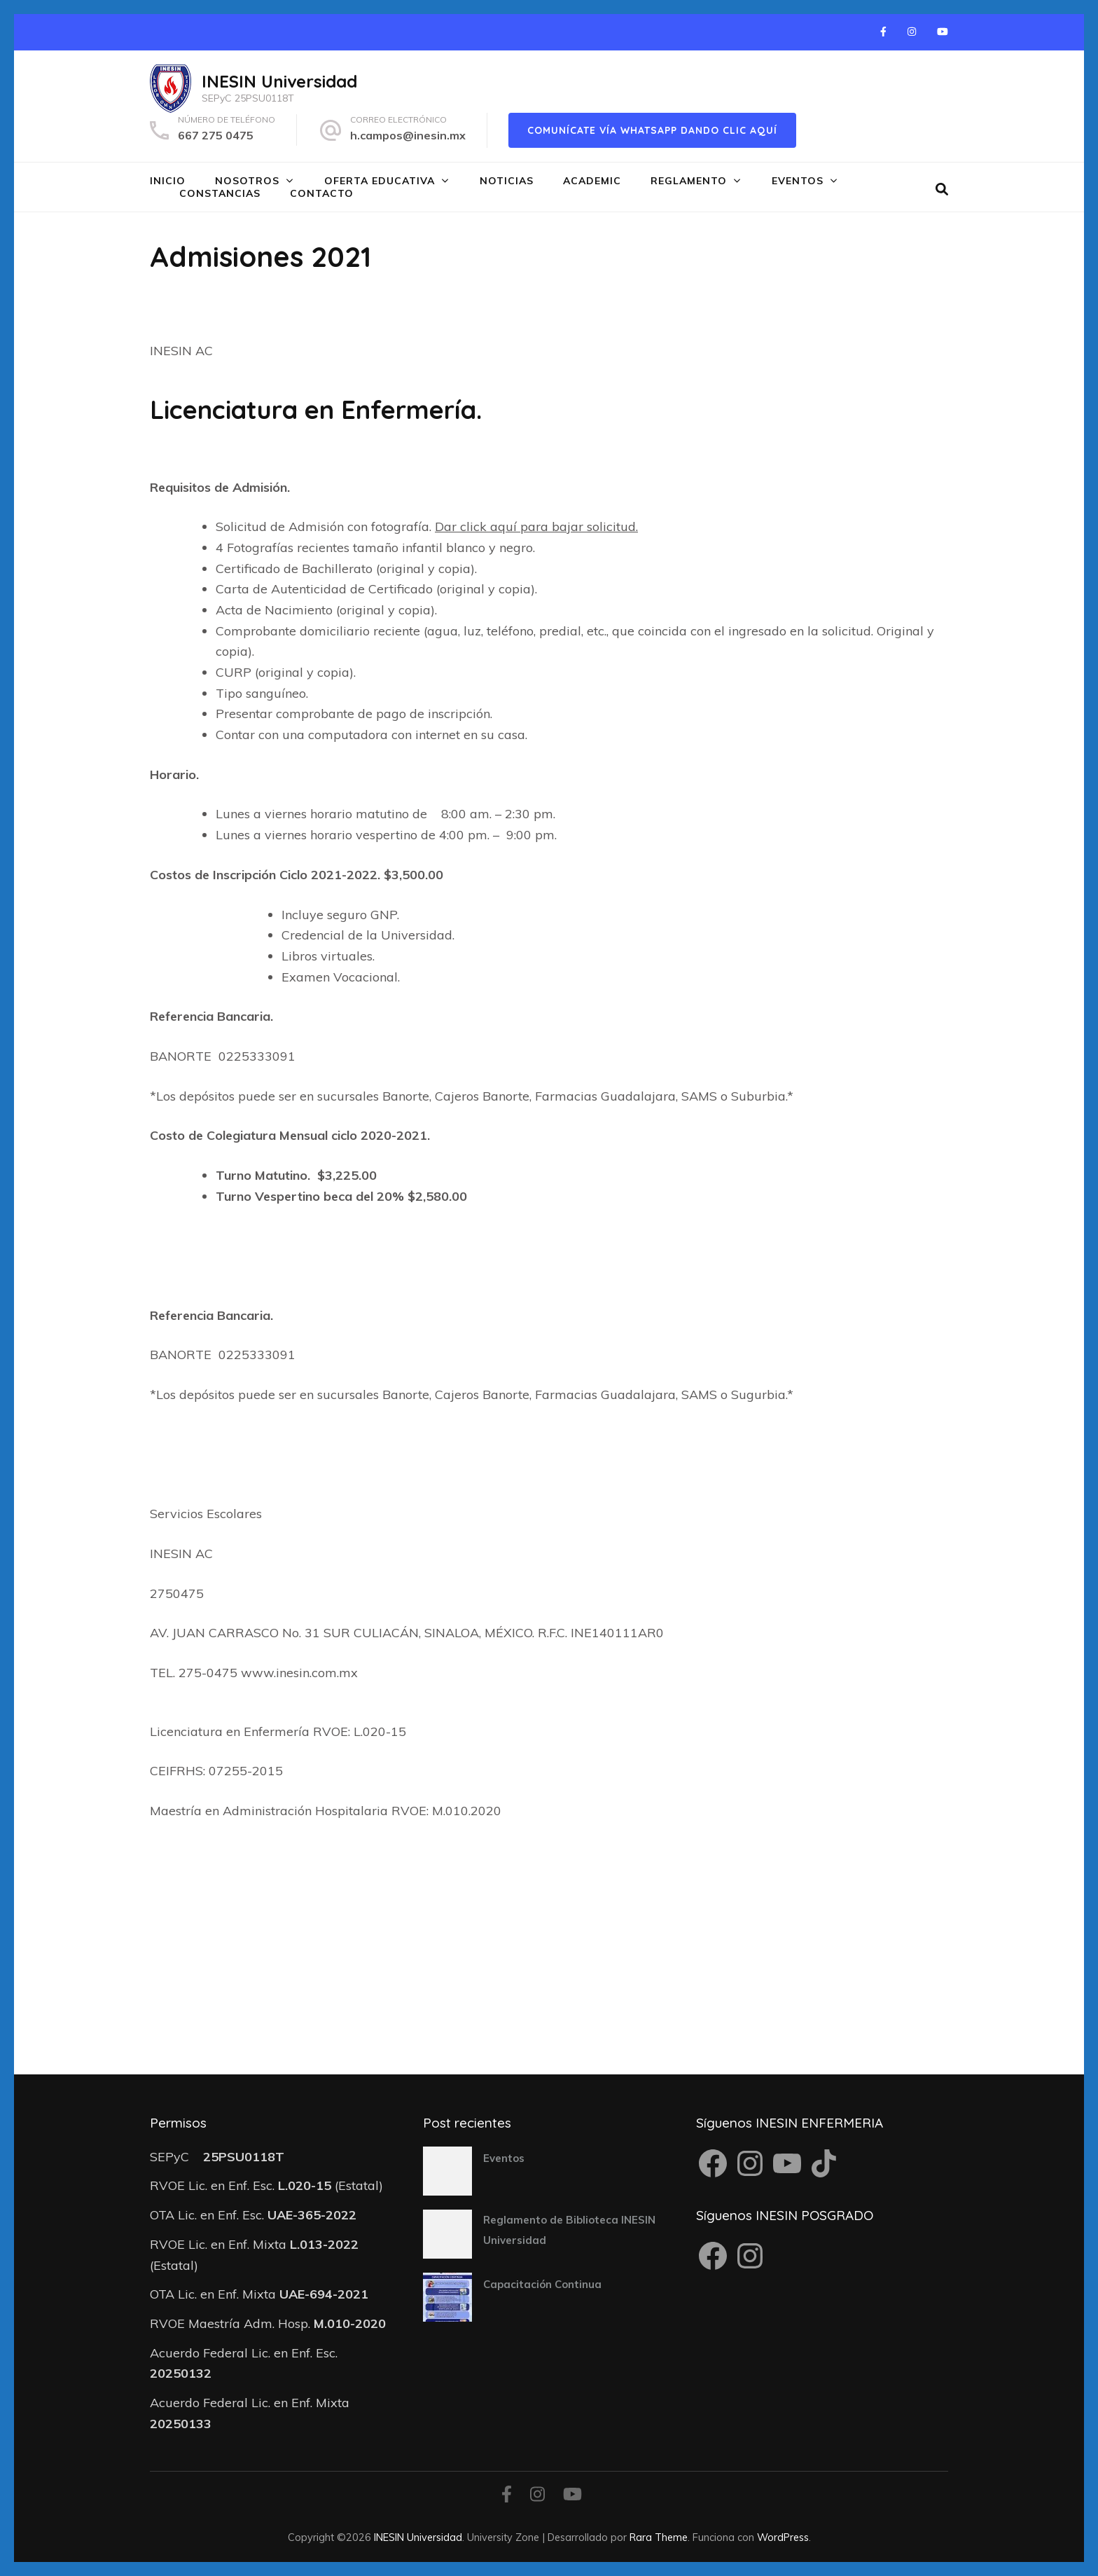  I want to click on Capacitación Continua, so click(542, 2284).